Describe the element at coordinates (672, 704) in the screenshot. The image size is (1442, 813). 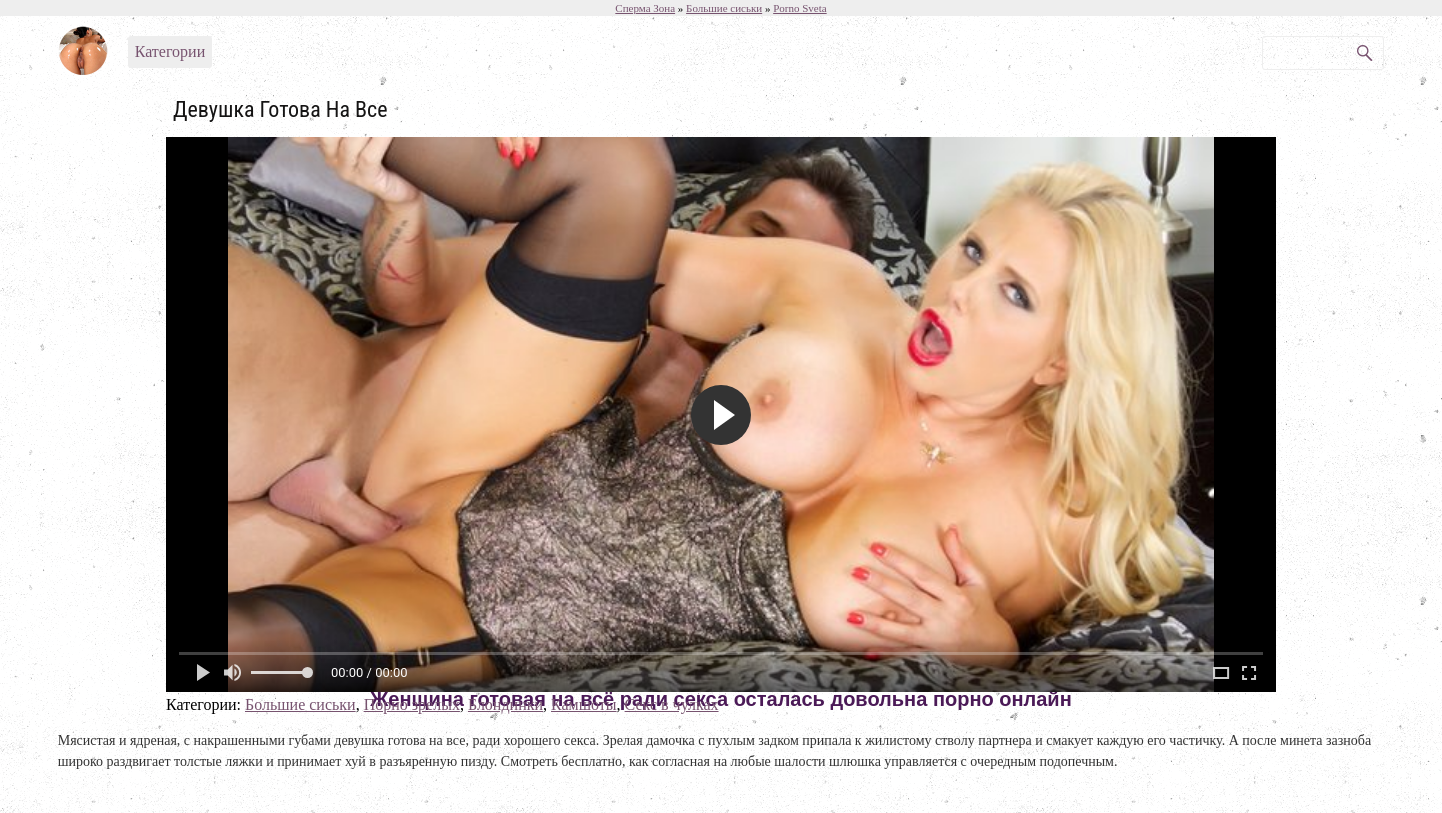
I see `Секс в чулках` at that location.